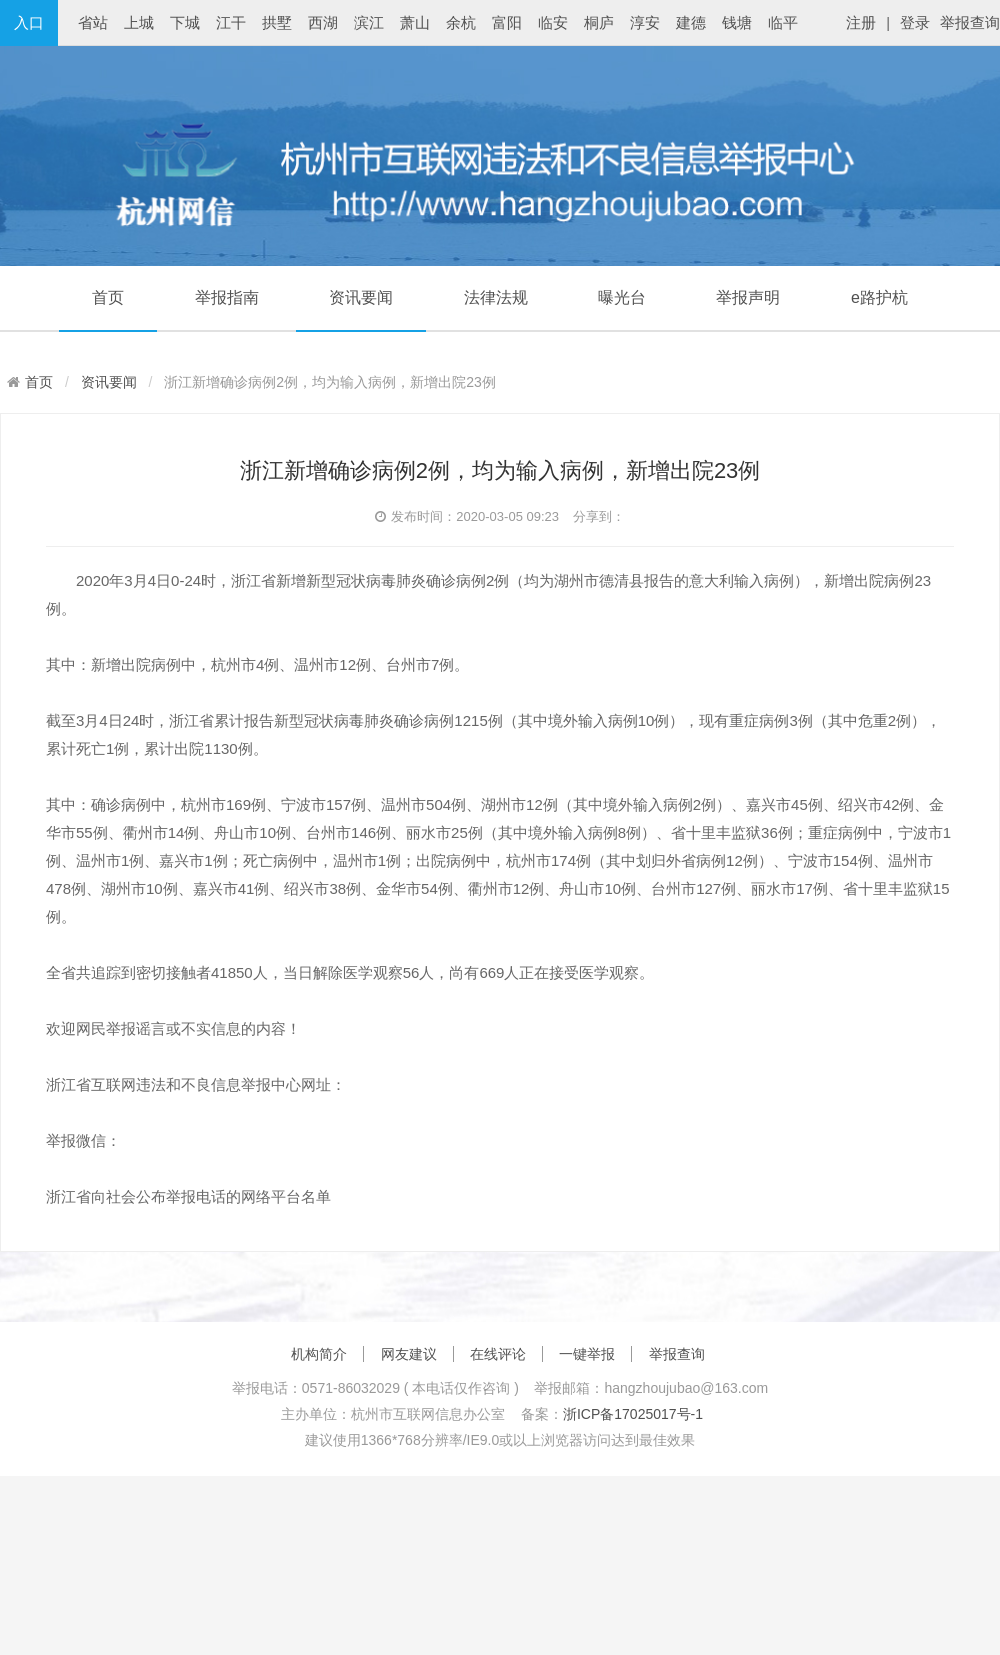  What do you see at coordinates (737, 22) in the screenshot?
I see `钱塘` at bounding box center [737, 22].